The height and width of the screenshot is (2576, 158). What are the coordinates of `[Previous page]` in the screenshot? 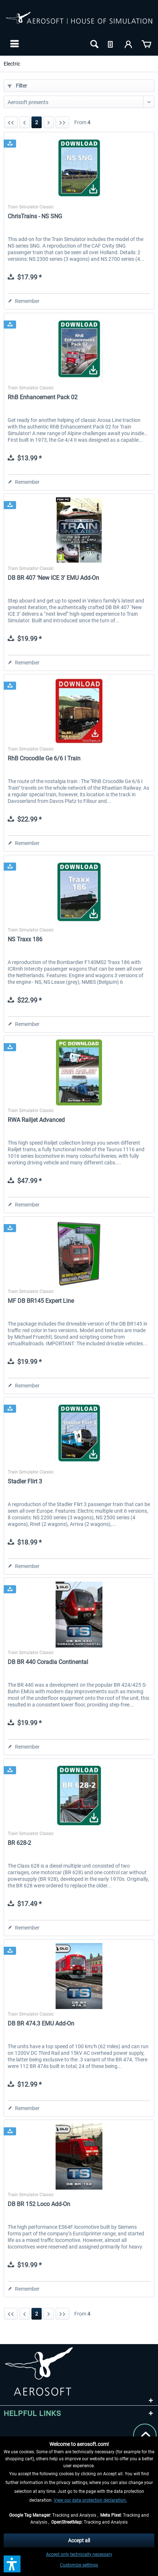 It's located at (24, 122).